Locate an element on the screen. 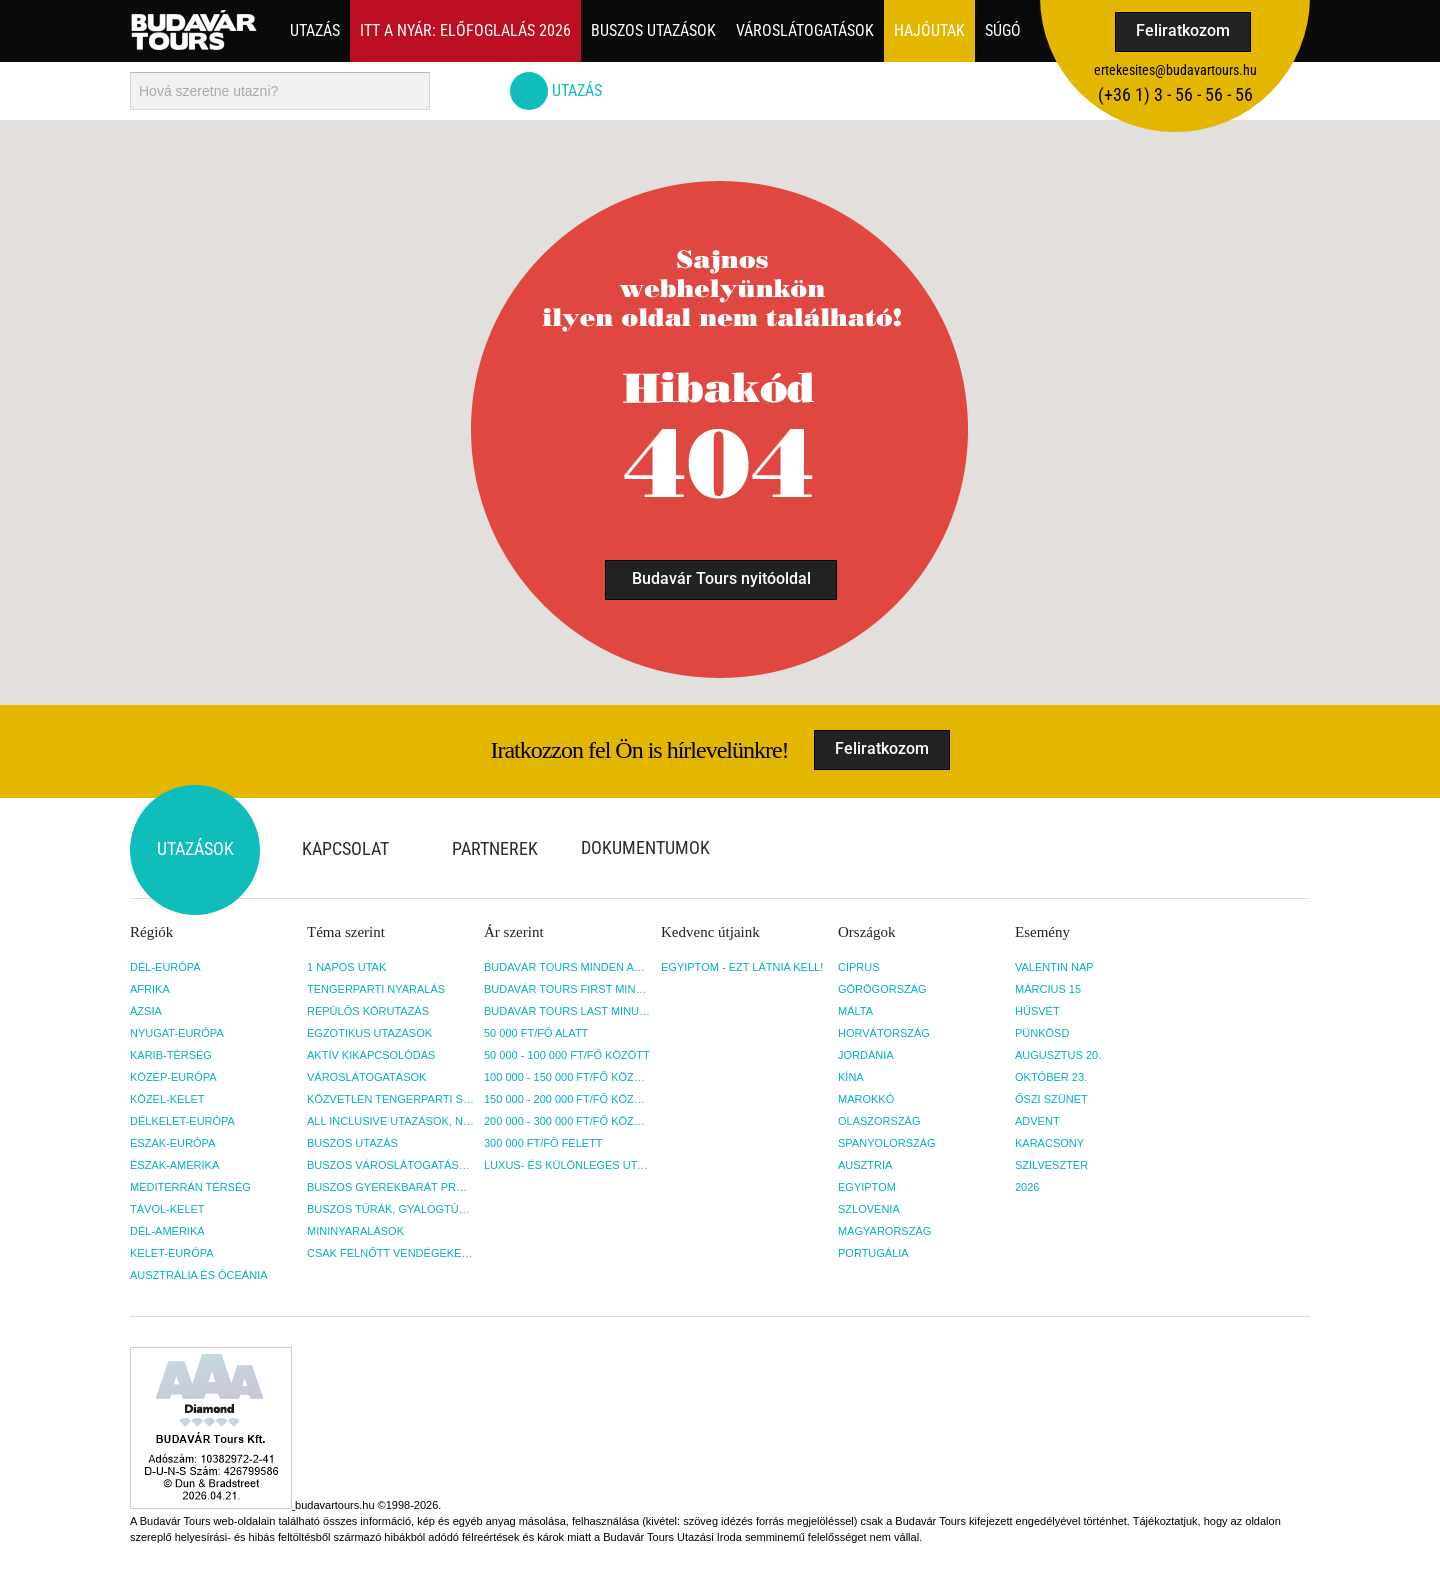 The width and height of the screenshot is (1440, 1591). Feliratkozom is located at coordinates (1183, 30).